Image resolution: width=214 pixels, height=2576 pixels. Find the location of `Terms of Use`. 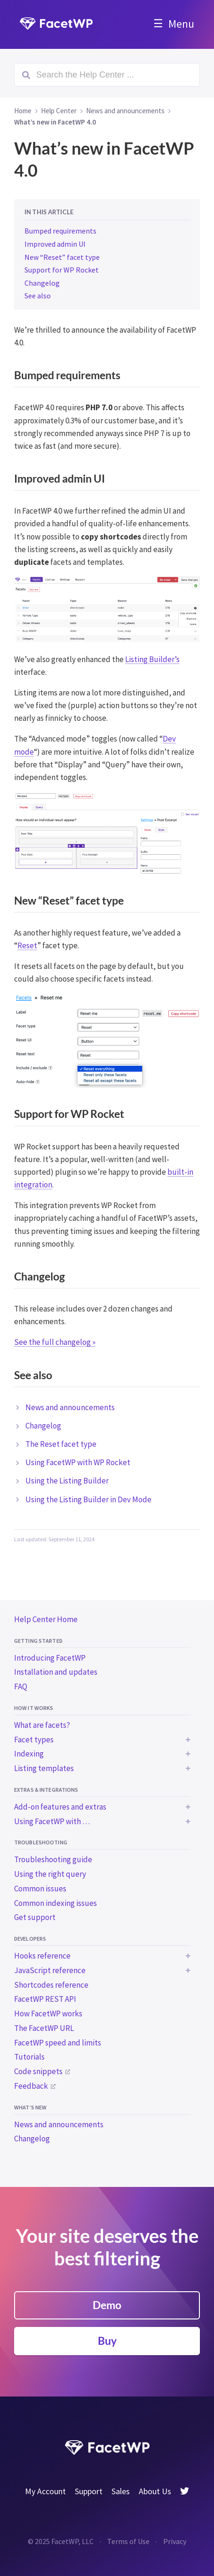

Terms of Use is located at coordinates (128, 2541).